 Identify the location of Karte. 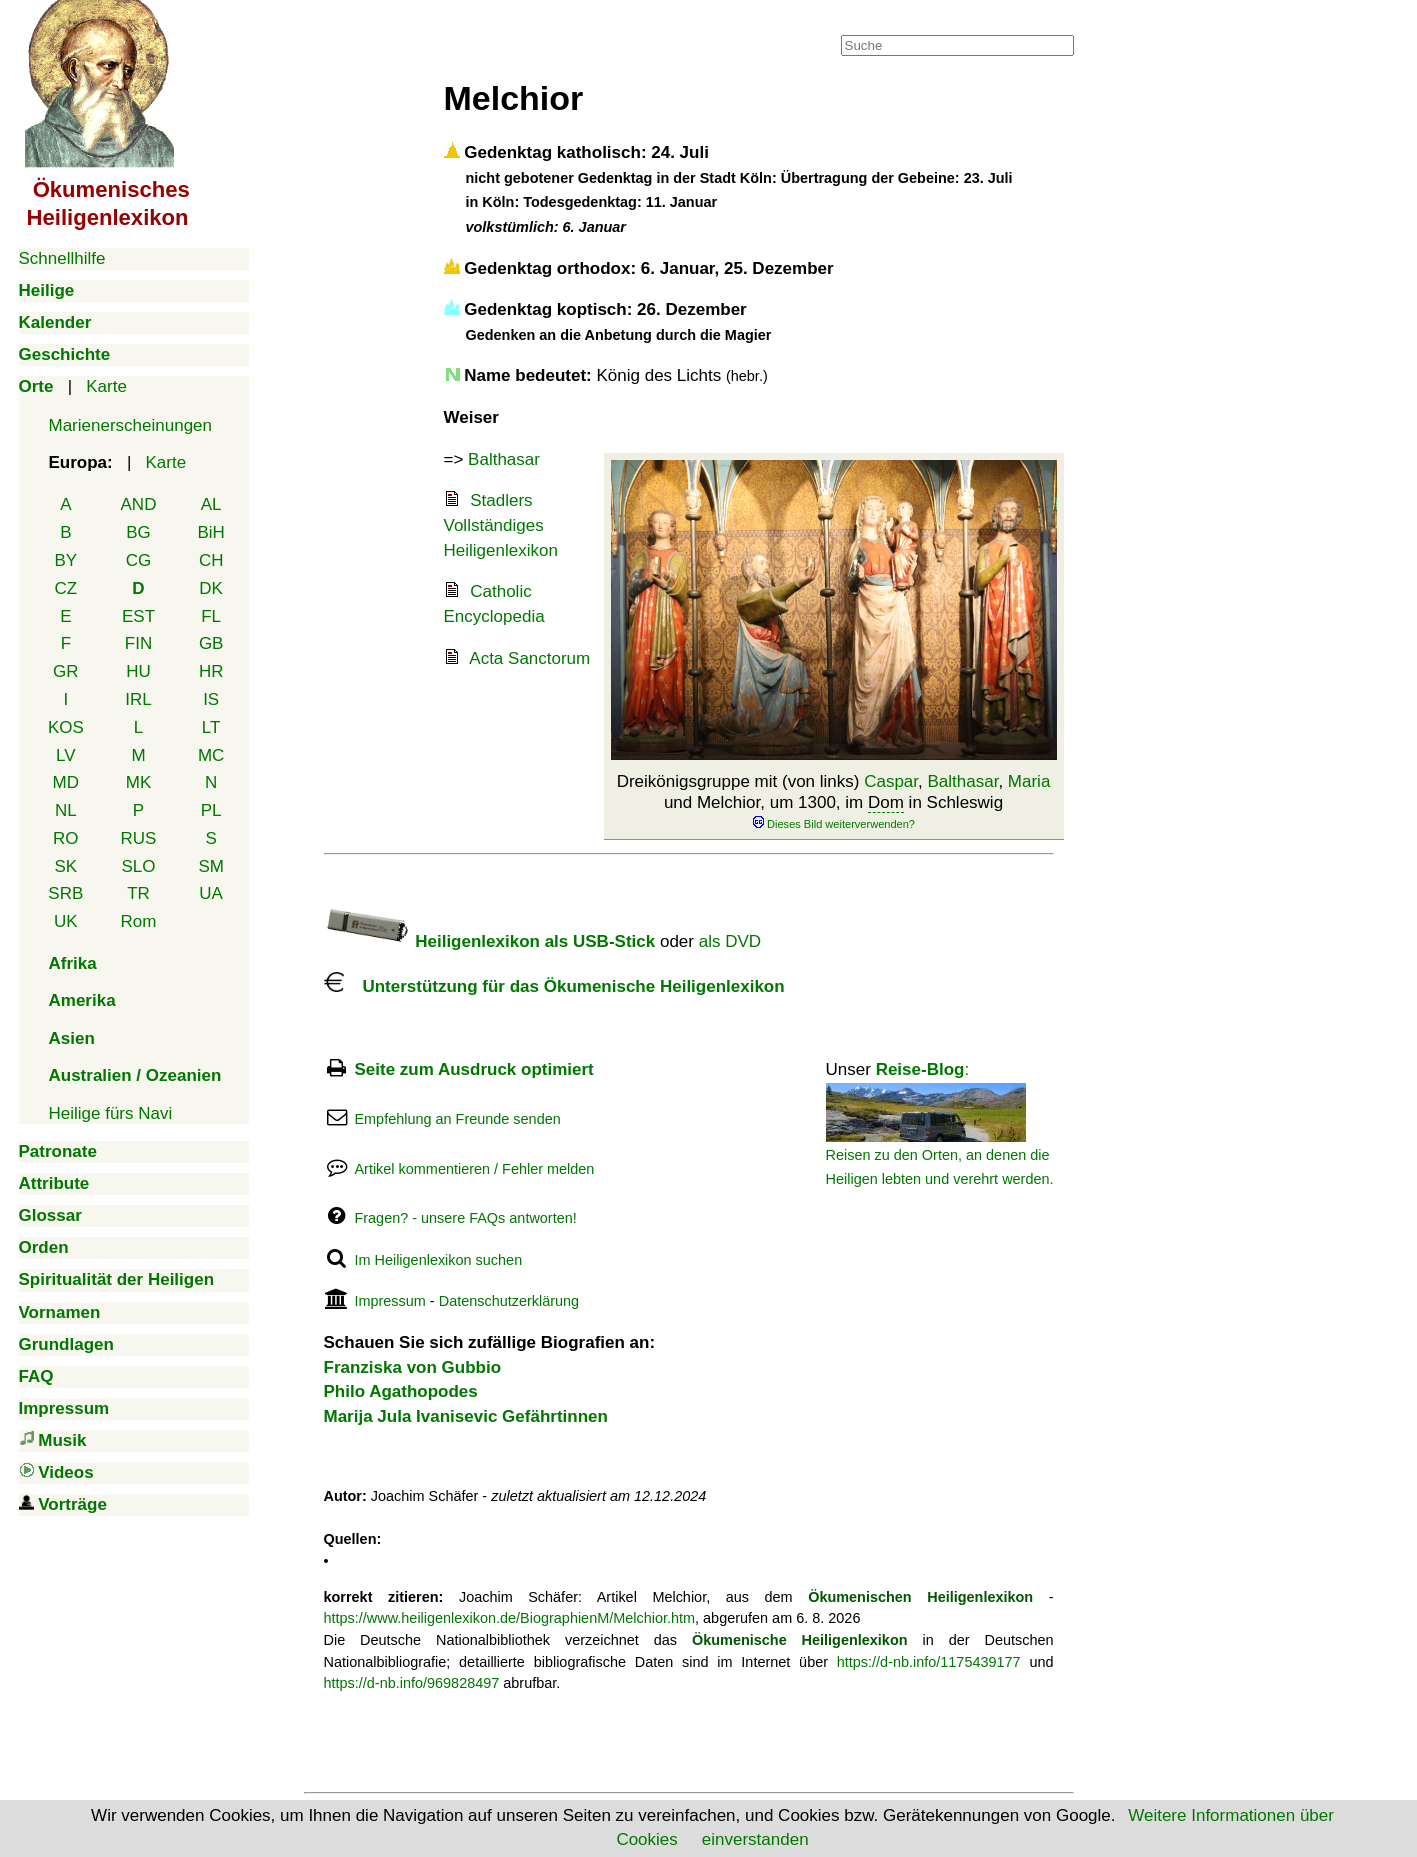
(106, 386).